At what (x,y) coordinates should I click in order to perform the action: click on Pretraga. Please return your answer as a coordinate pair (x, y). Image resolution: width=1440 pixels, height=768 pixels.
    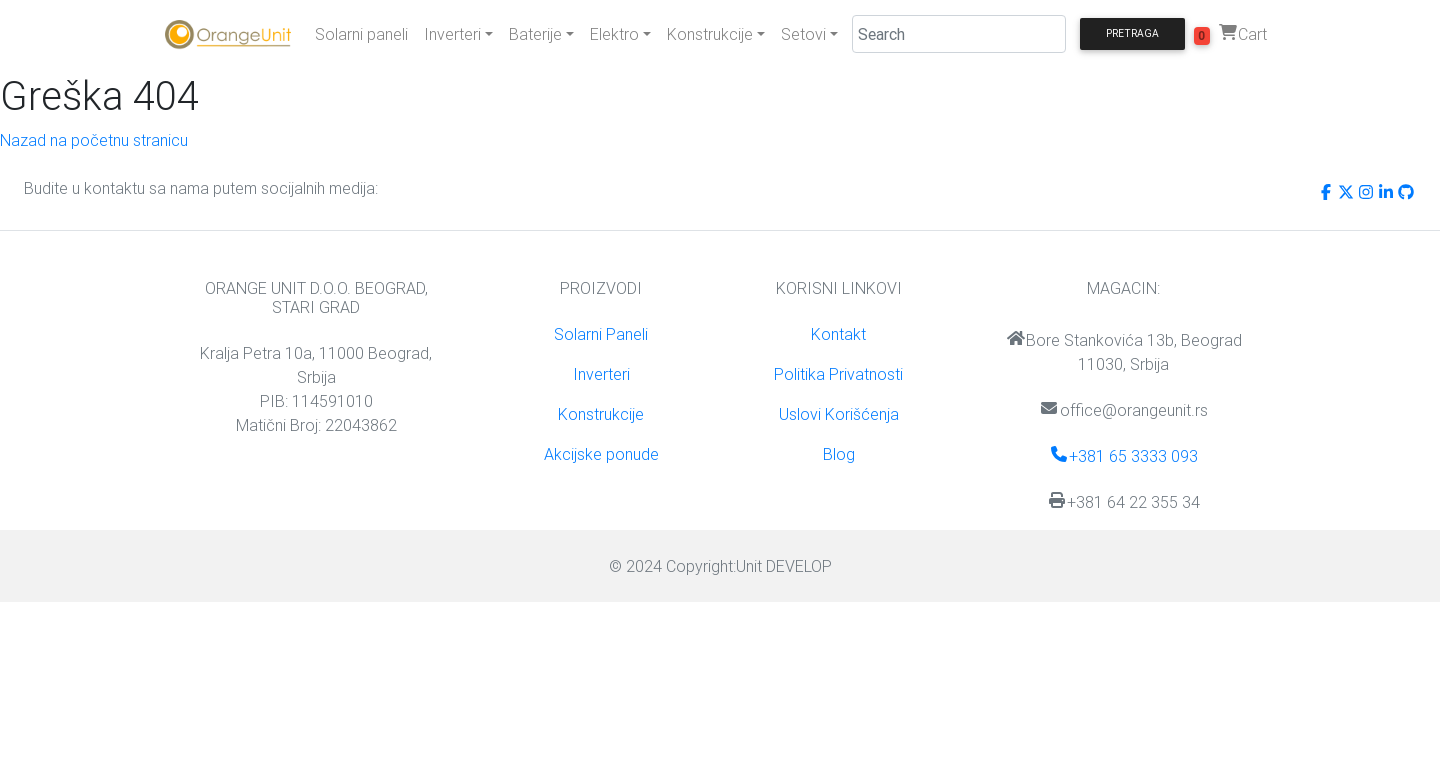
    Looking at the image, I should click on (1132, 33).